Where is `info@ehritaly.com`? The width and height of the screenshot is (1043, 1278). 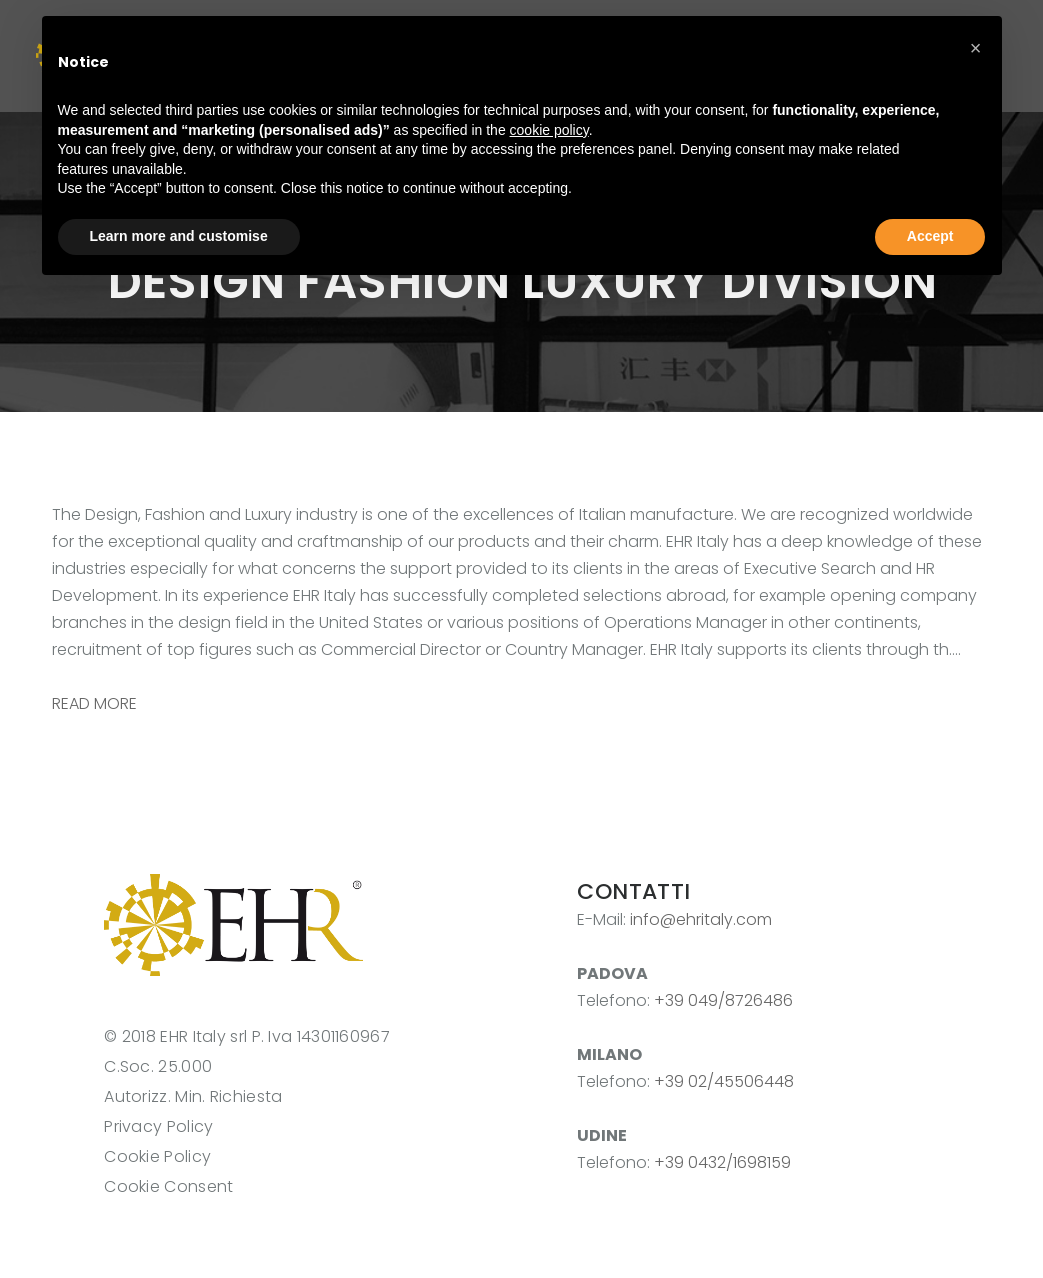 info@ehritaly.com is located at coordinates (701, 919).